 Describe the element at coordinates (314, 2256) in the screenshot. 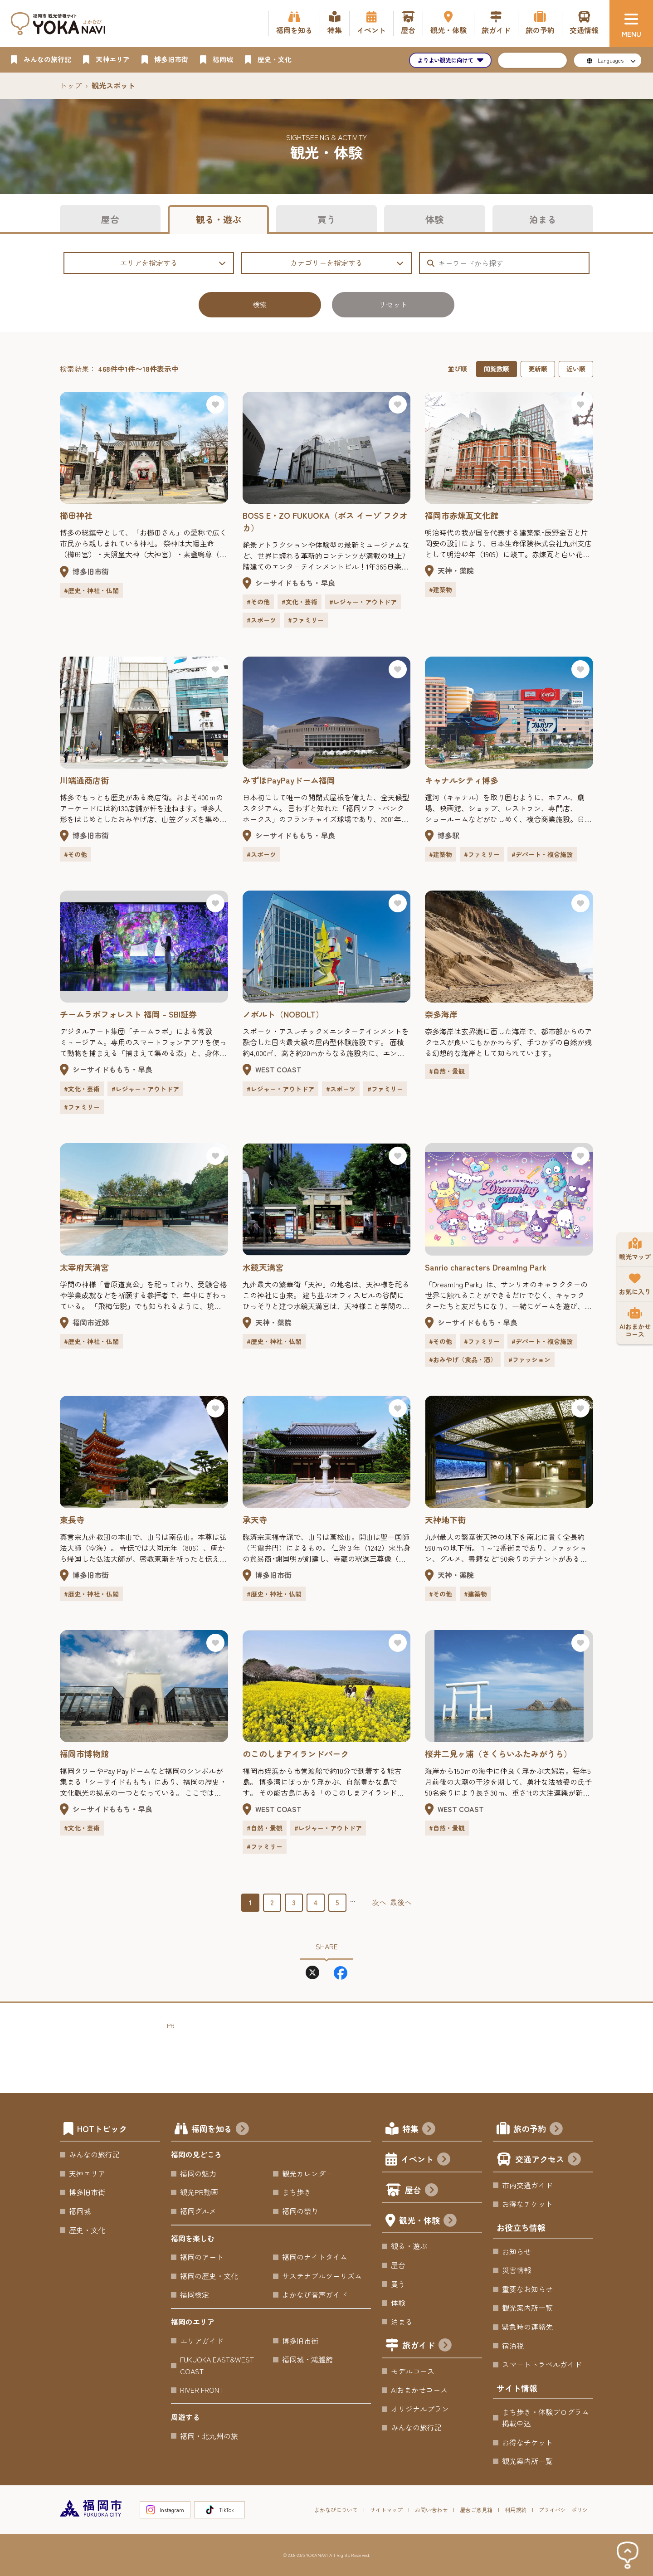

I see `福岡のナイトタイム` at that location.